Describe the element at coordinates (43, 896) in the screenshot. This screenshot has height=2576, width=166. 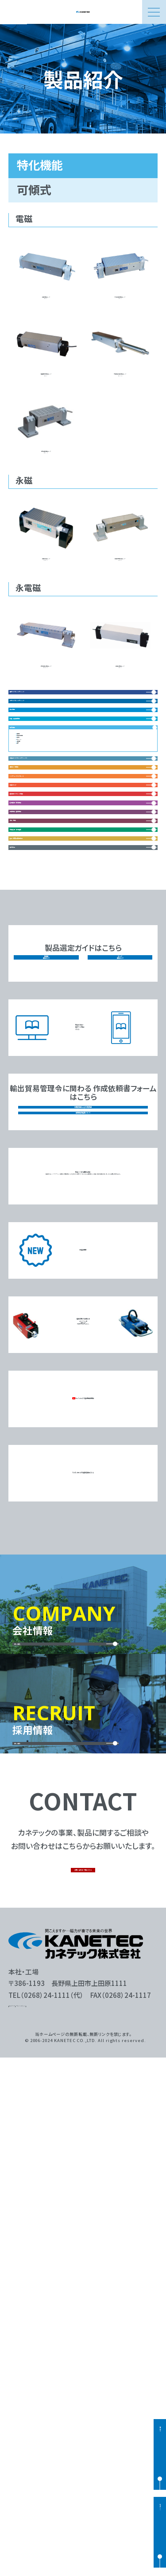
I see `非鉄・弱磁性関連` at that location.